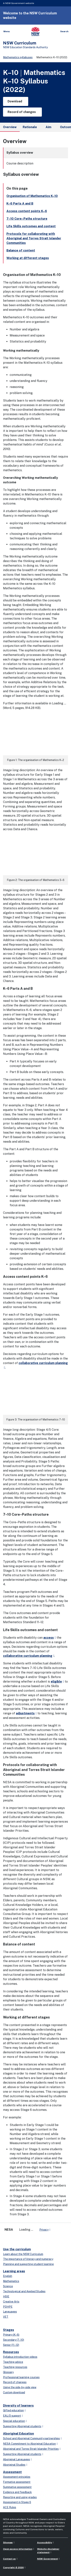  I want to click on Planning and supporting student learning, so click(28, 2264).